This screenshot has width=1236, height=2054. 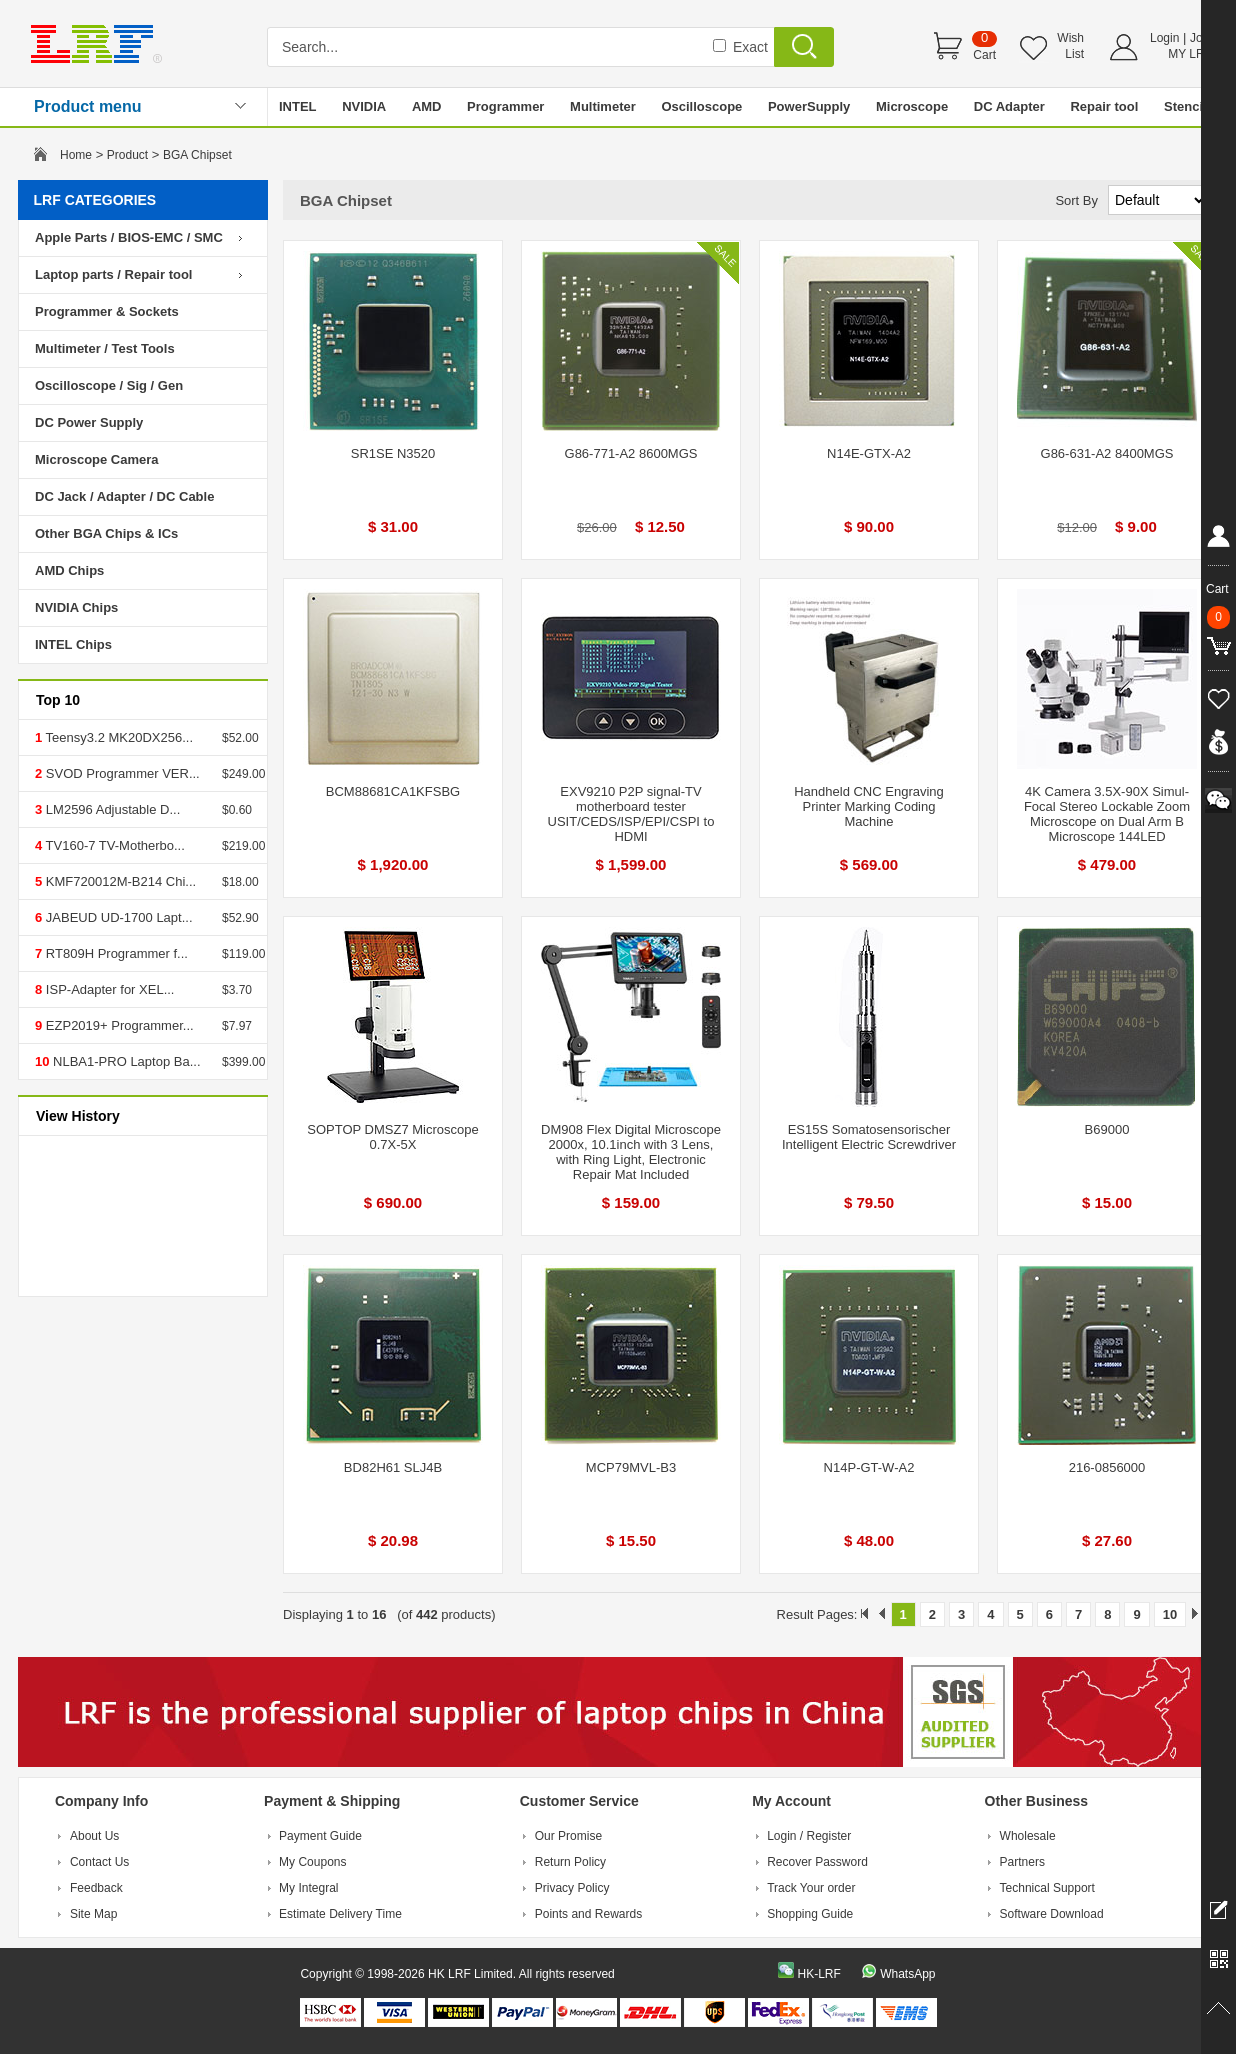 I want to click on Partners, so click(x=1022, y=1862).